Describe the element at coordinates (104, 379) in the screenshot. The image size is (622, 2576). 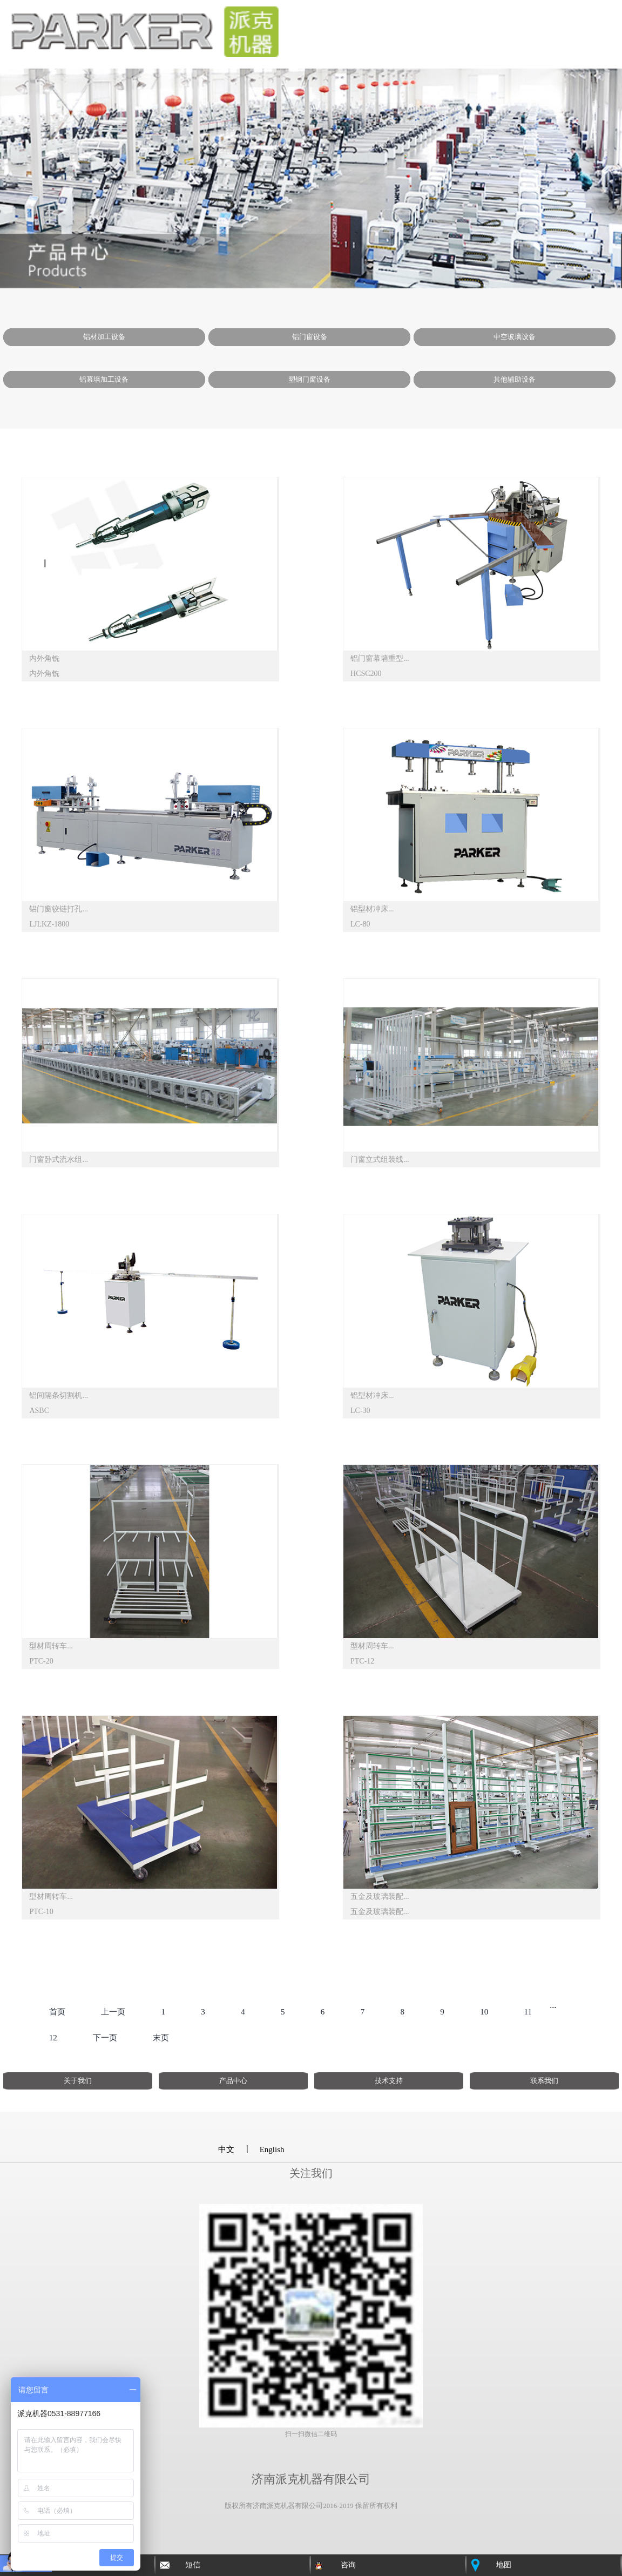
I see `铝幕墙加工设备` at that location.